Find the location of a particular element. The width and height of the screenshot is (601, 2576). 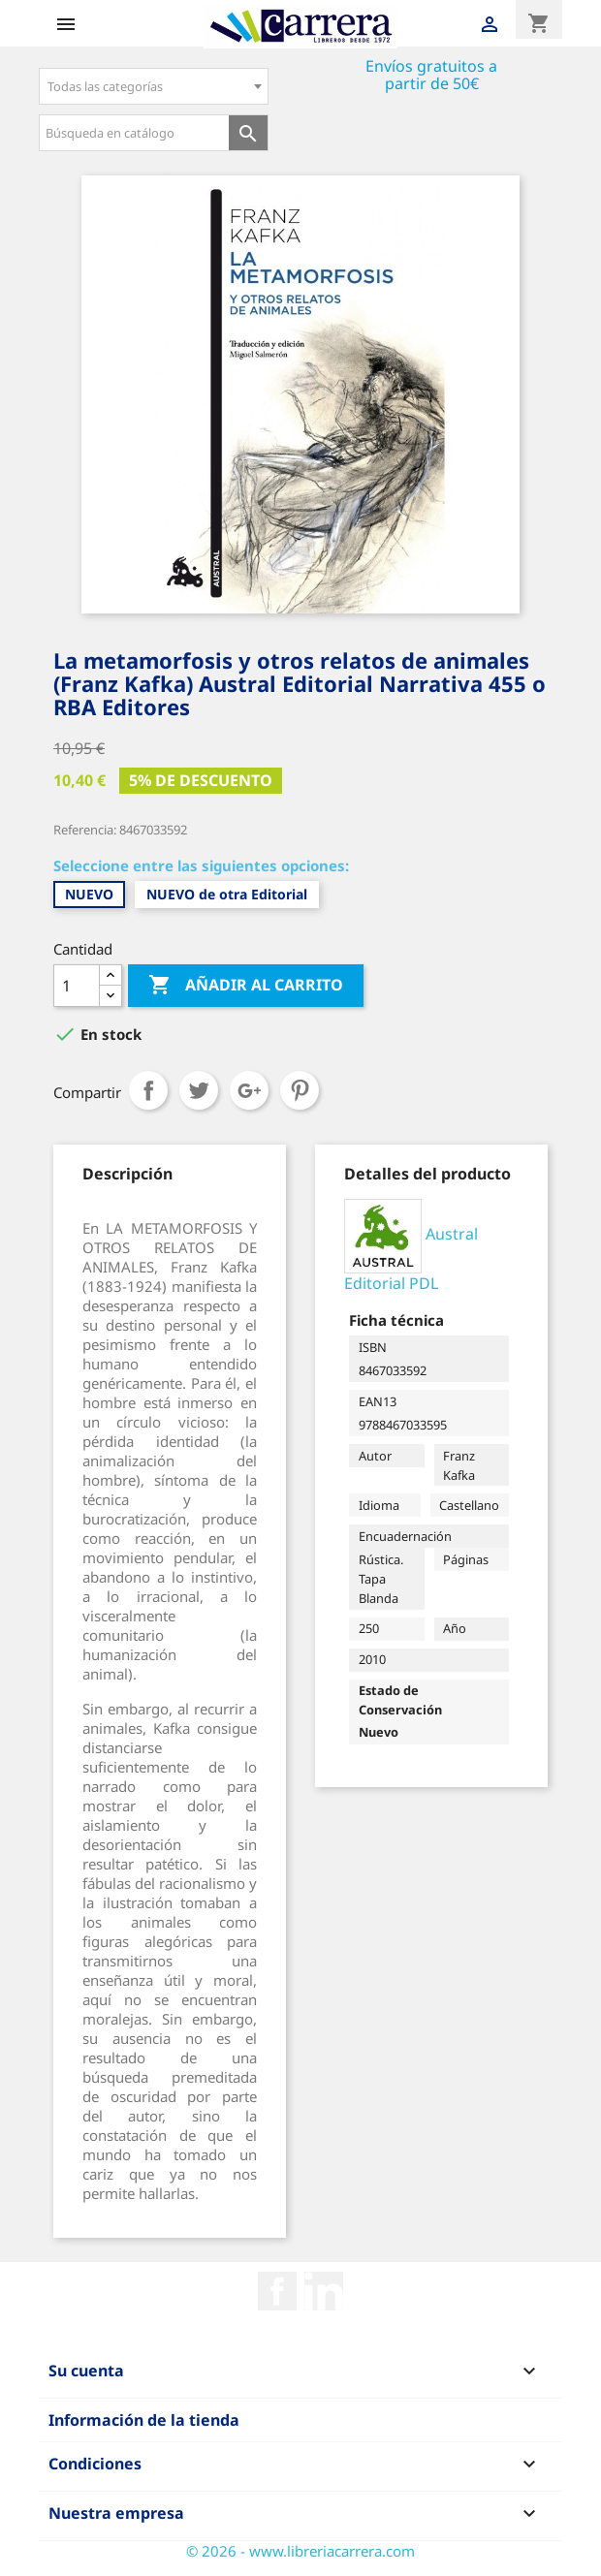

[combobox] is located at coordinates (154, 86).